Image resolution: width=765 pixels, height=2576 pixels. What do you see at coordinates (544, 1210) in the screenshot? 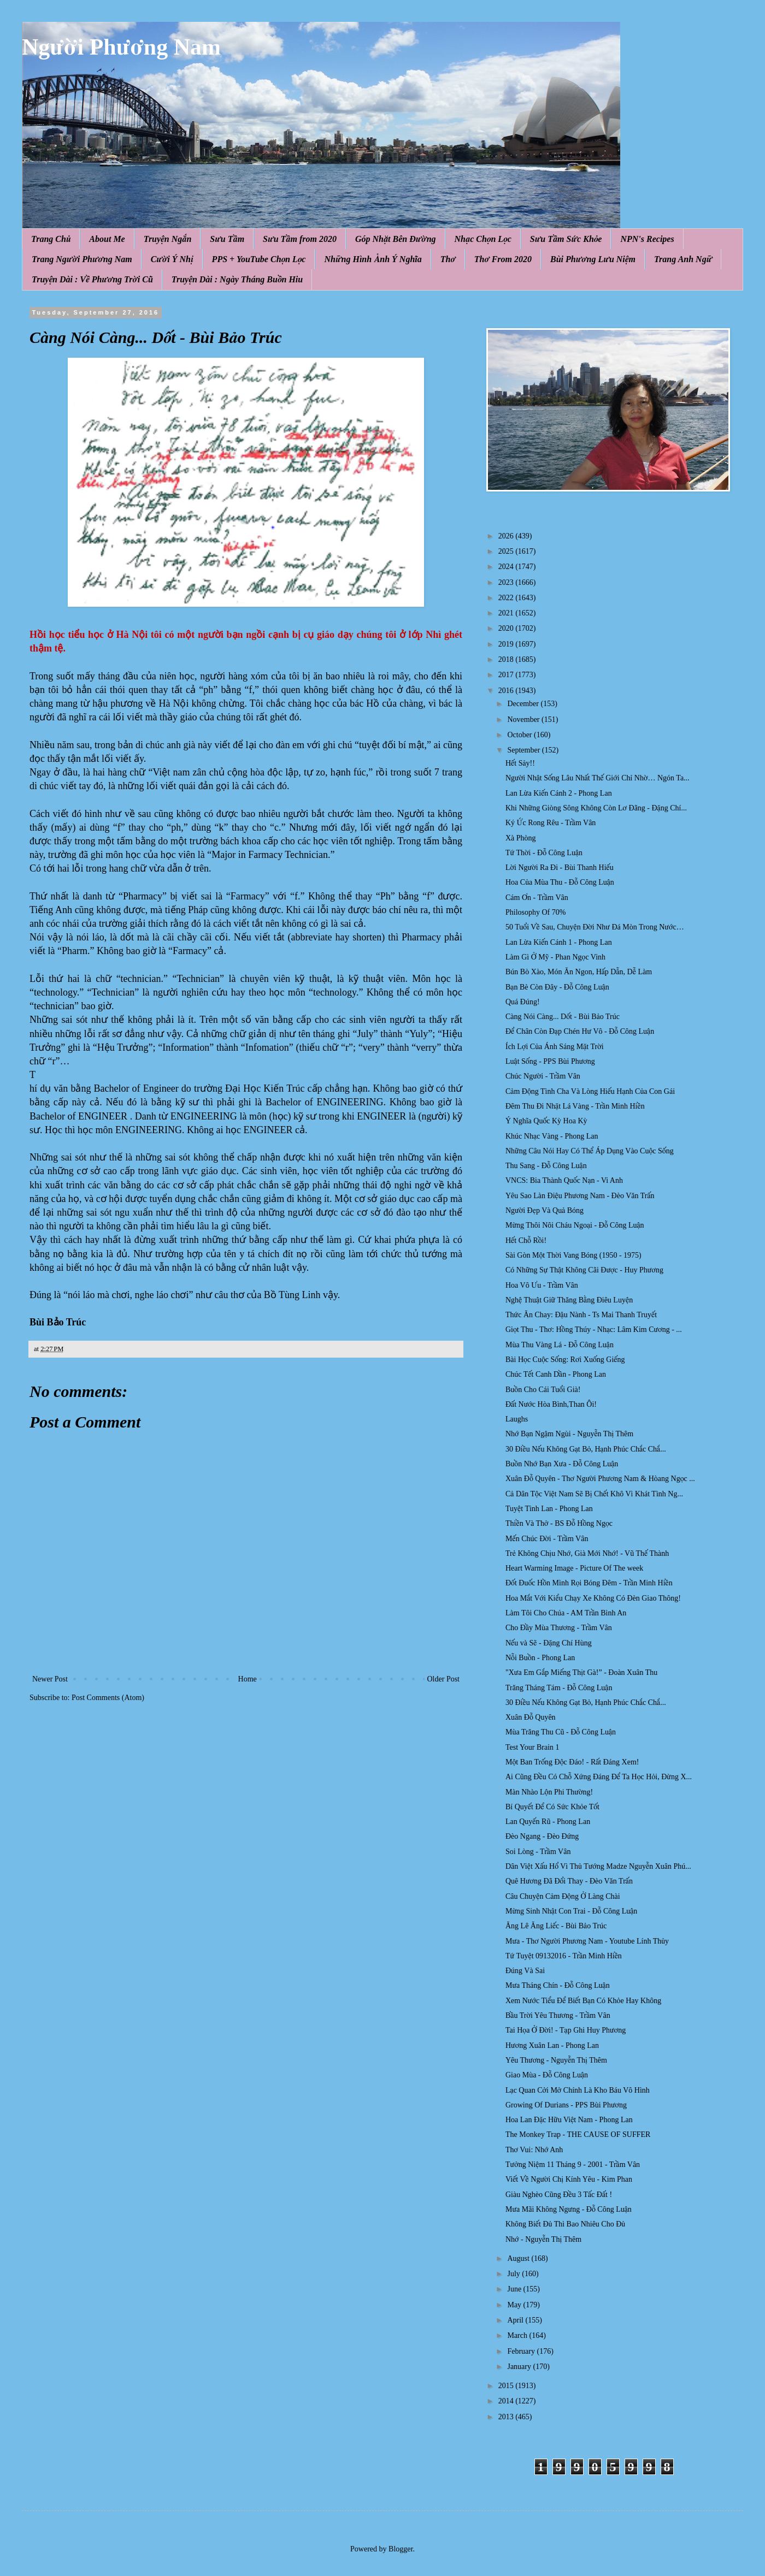
I see `Người Đẹp Và Quả Bóng` at bounding box center [544, 1210].